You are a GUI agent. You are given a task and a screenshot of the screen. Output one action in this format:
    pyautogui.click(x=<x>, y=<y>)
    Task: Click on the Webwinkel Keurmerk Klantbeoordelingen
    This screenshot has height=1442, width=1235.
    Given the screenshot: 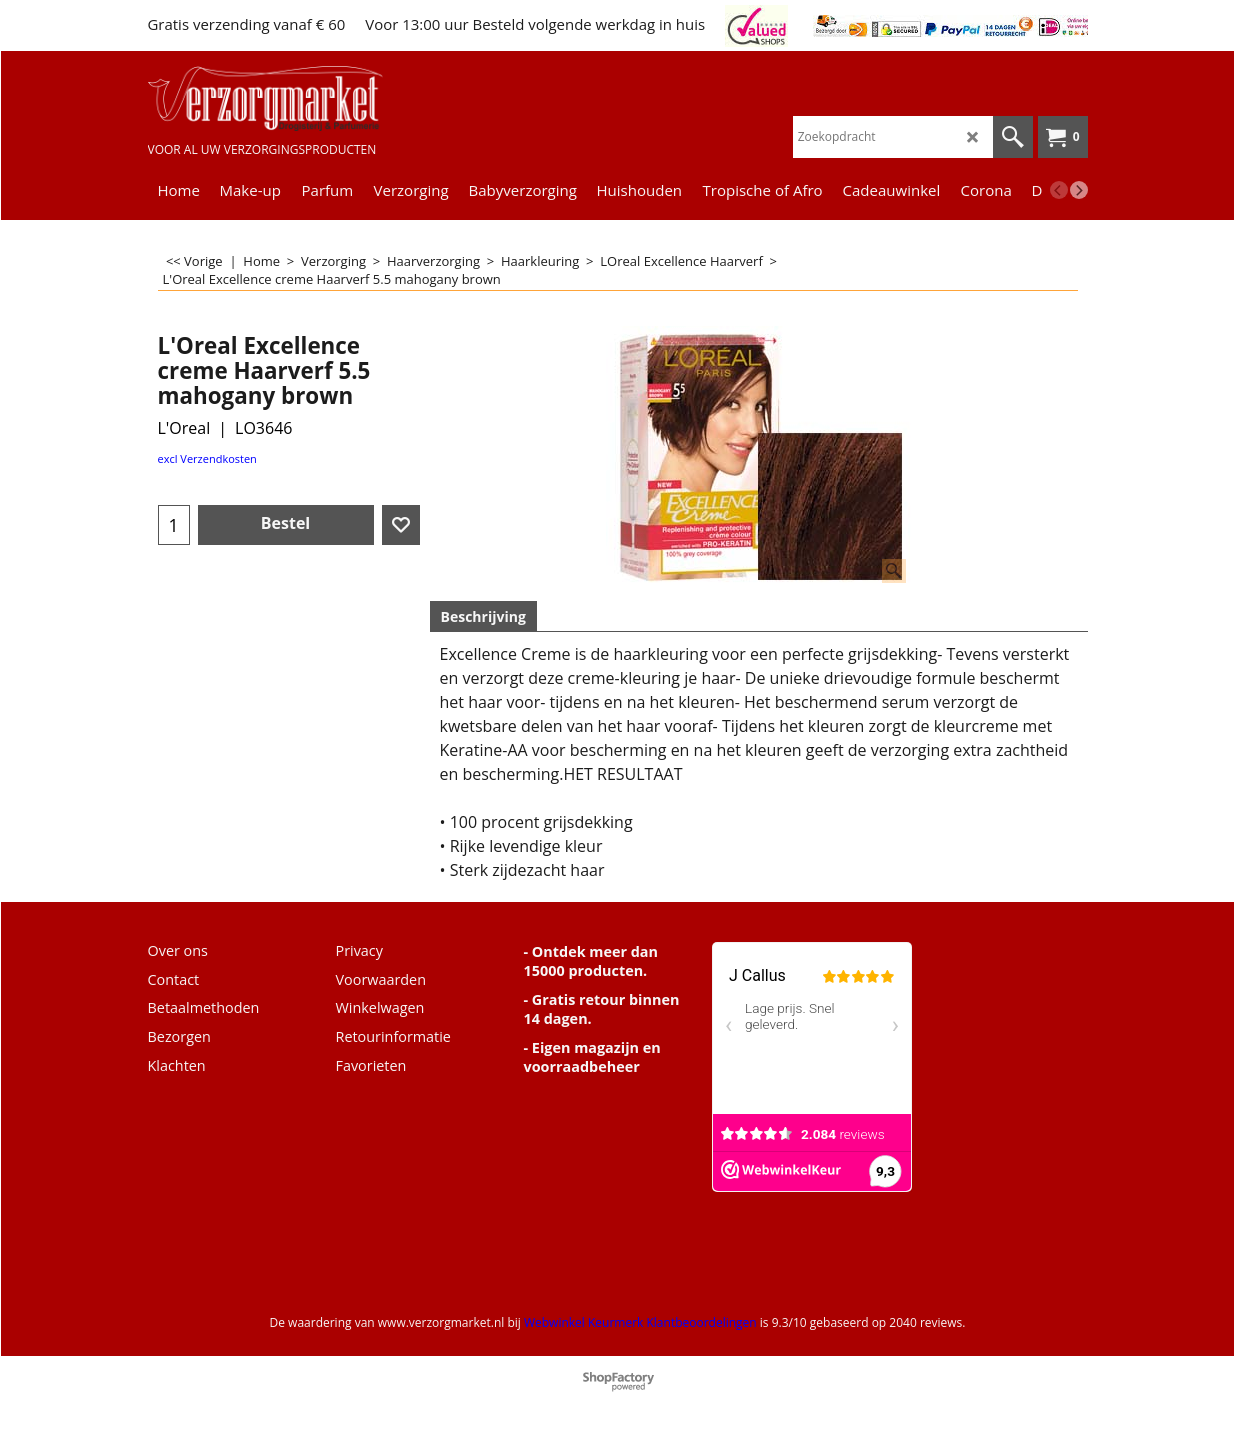 What is the action you would take?
    pyautogui.click(x=640, y=1322)
    